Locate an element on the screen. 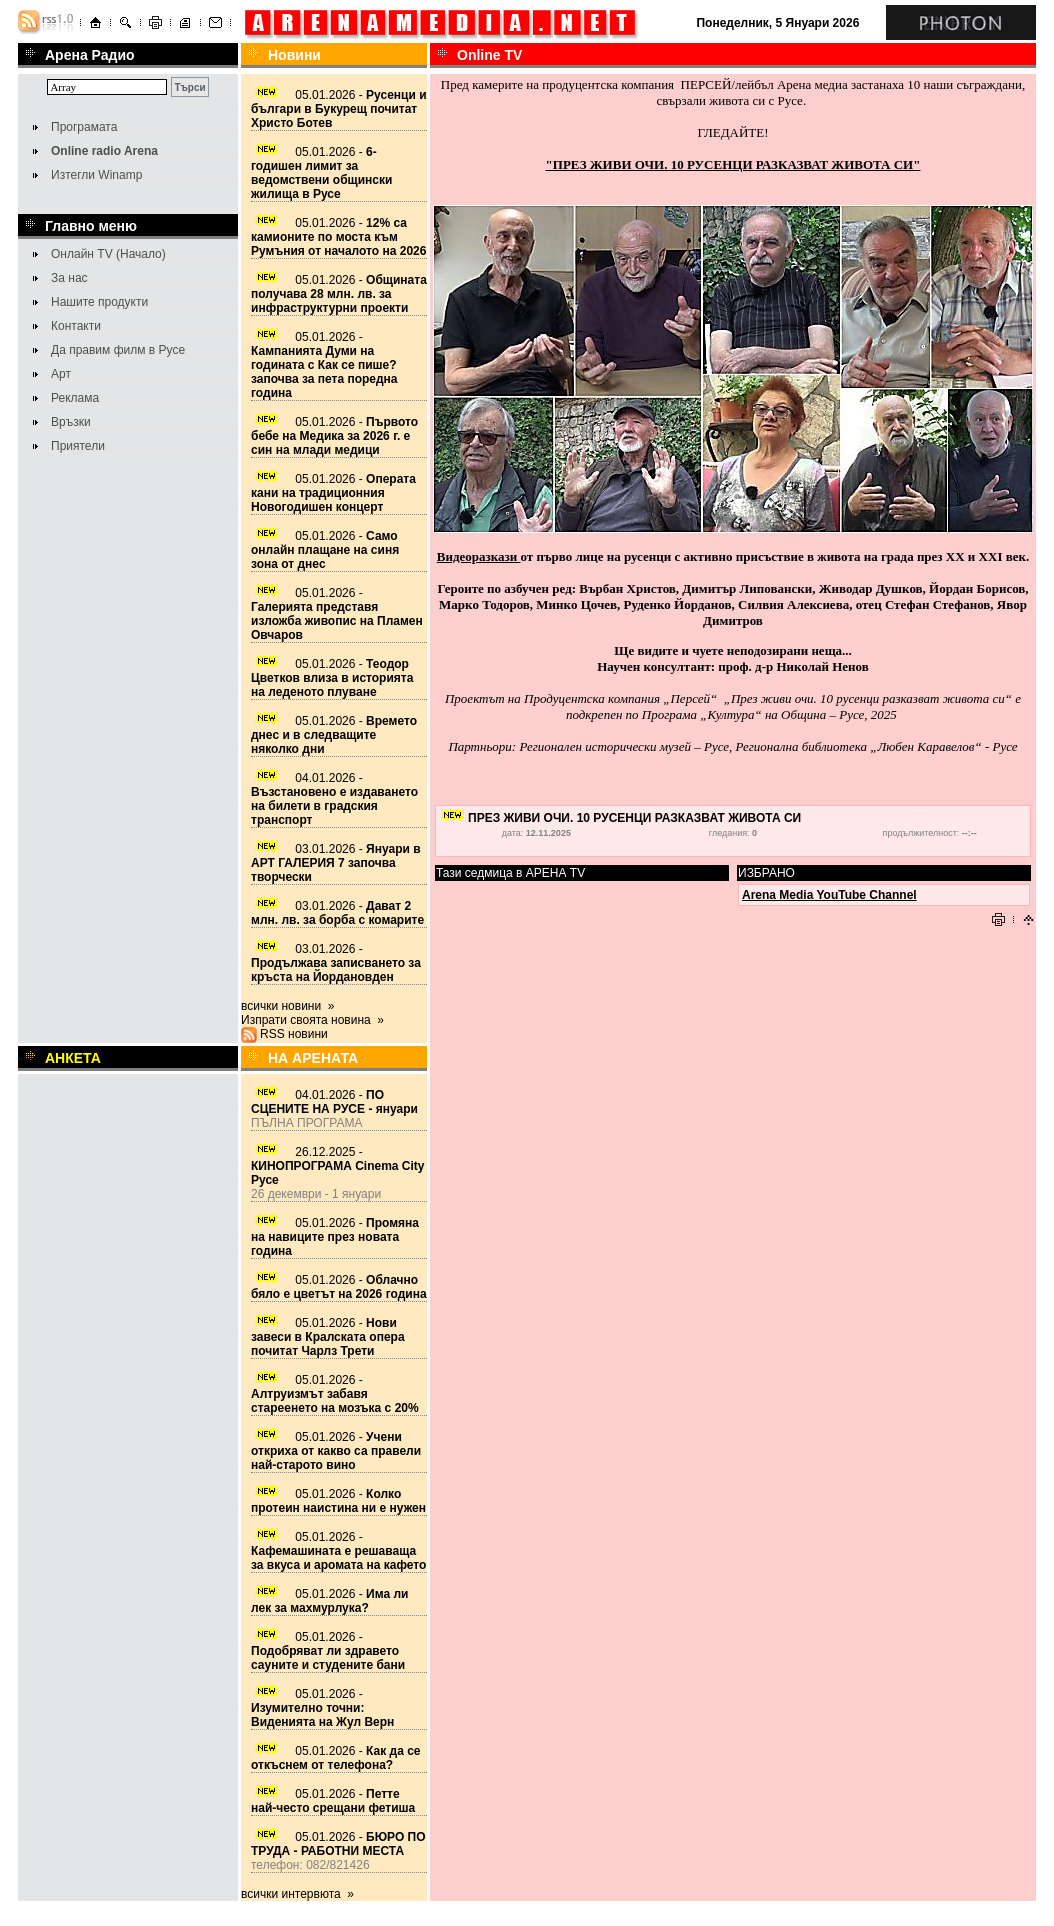  Приятели is located at coordinates (78, 446).